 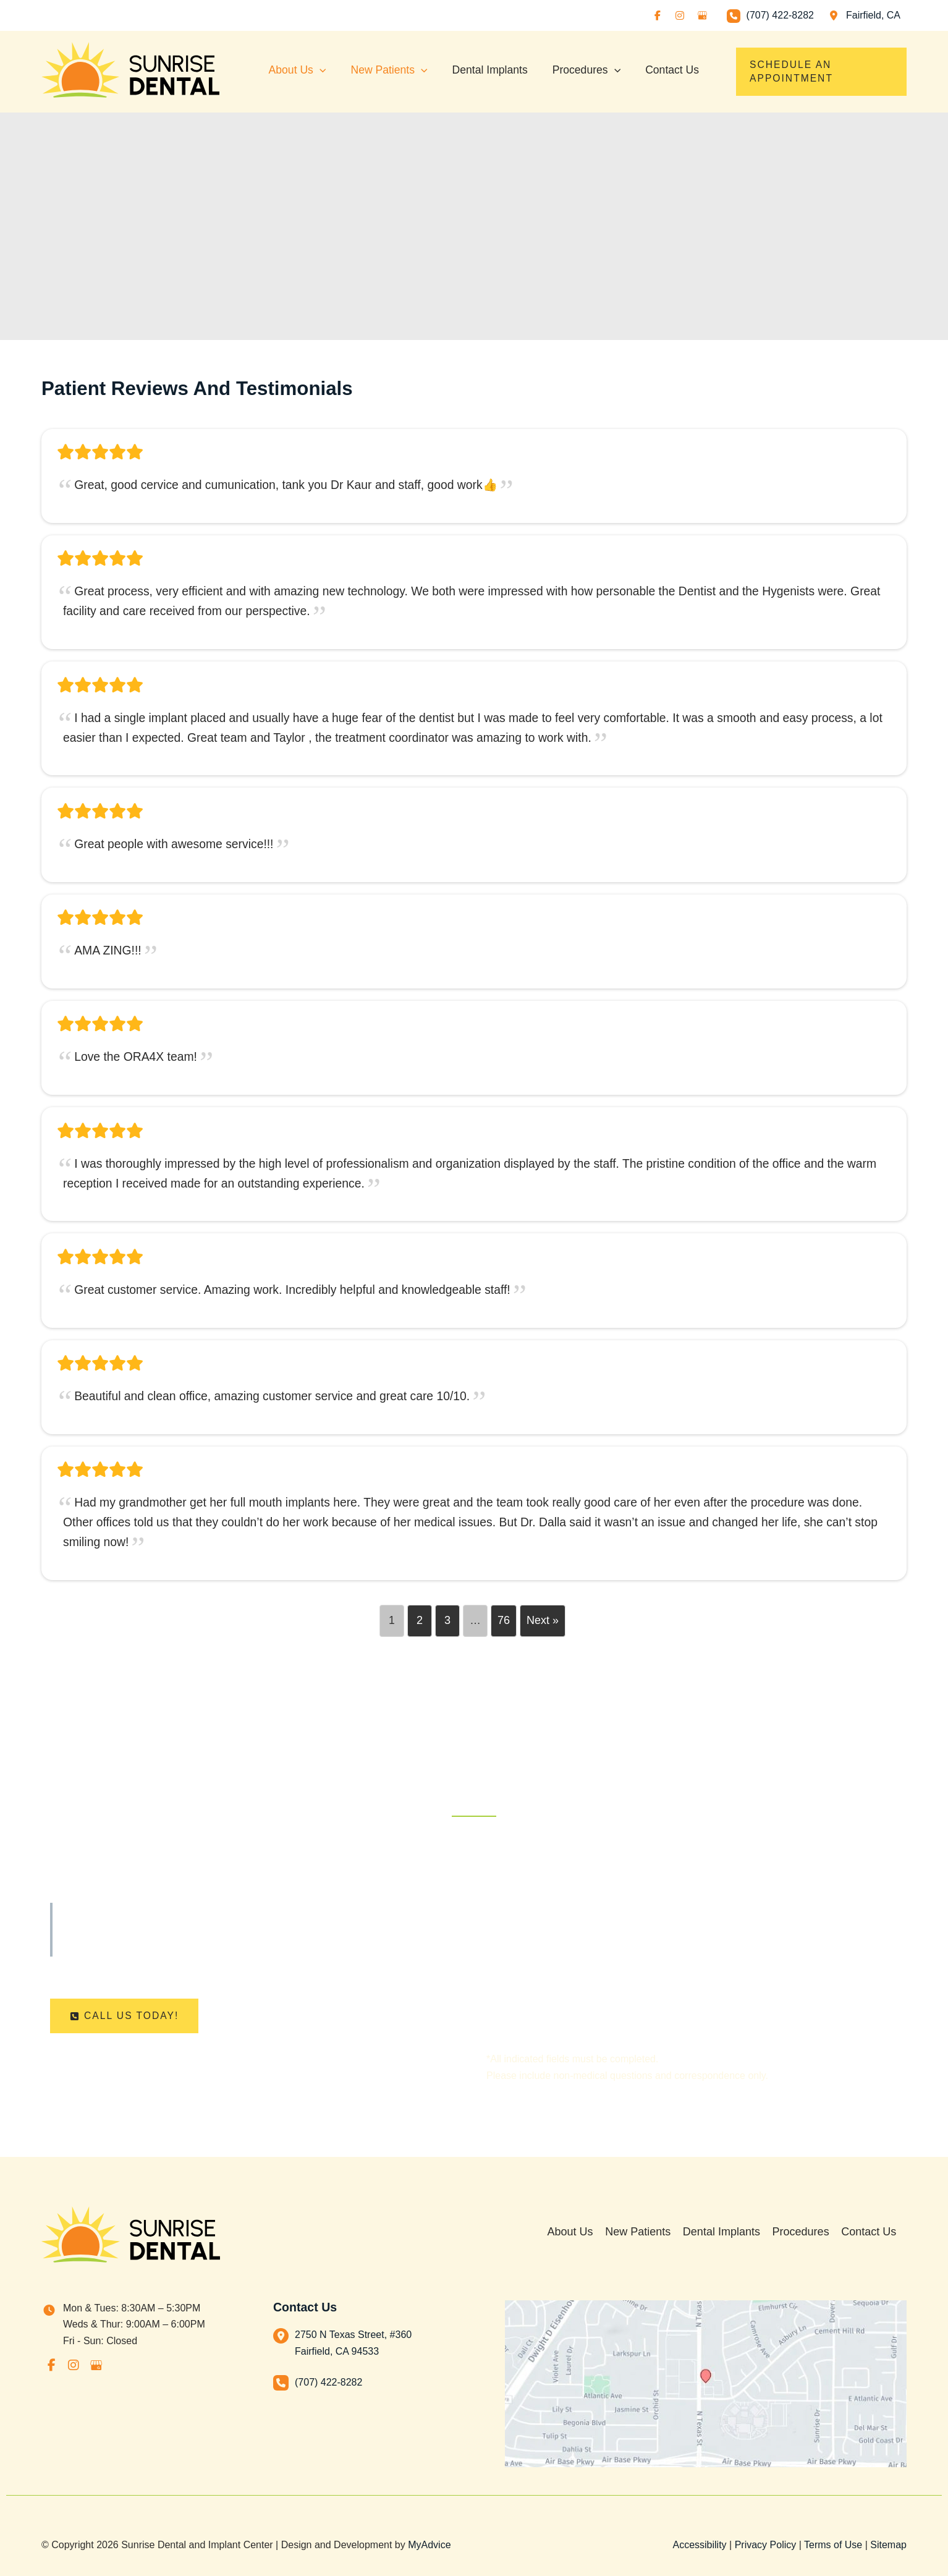 I want to click on [view our google profile], so click(x=702, y=15).